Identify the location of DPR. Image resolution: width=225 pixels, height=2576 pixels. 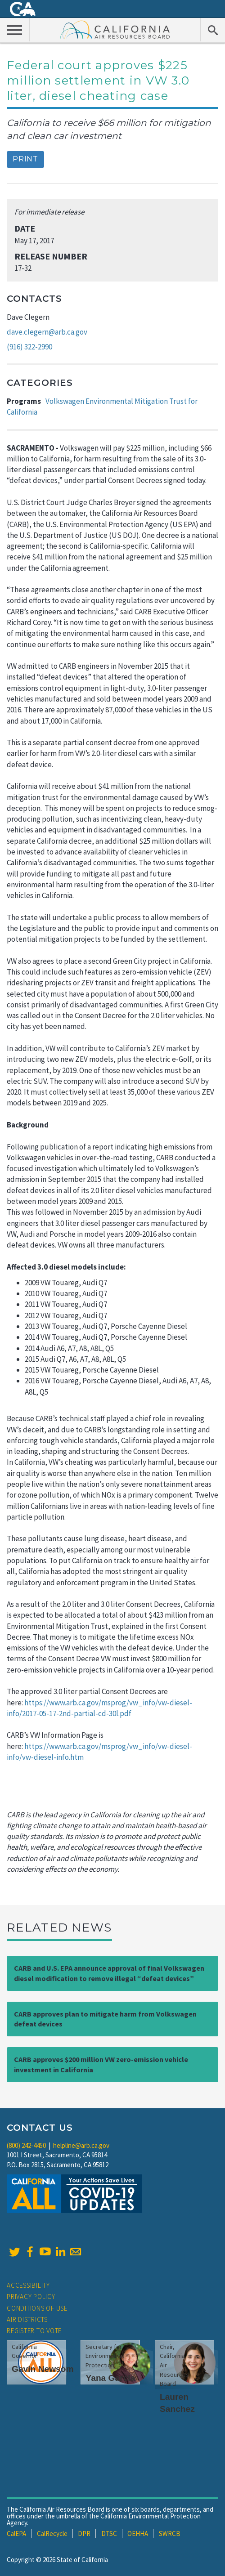
(84, 2533).